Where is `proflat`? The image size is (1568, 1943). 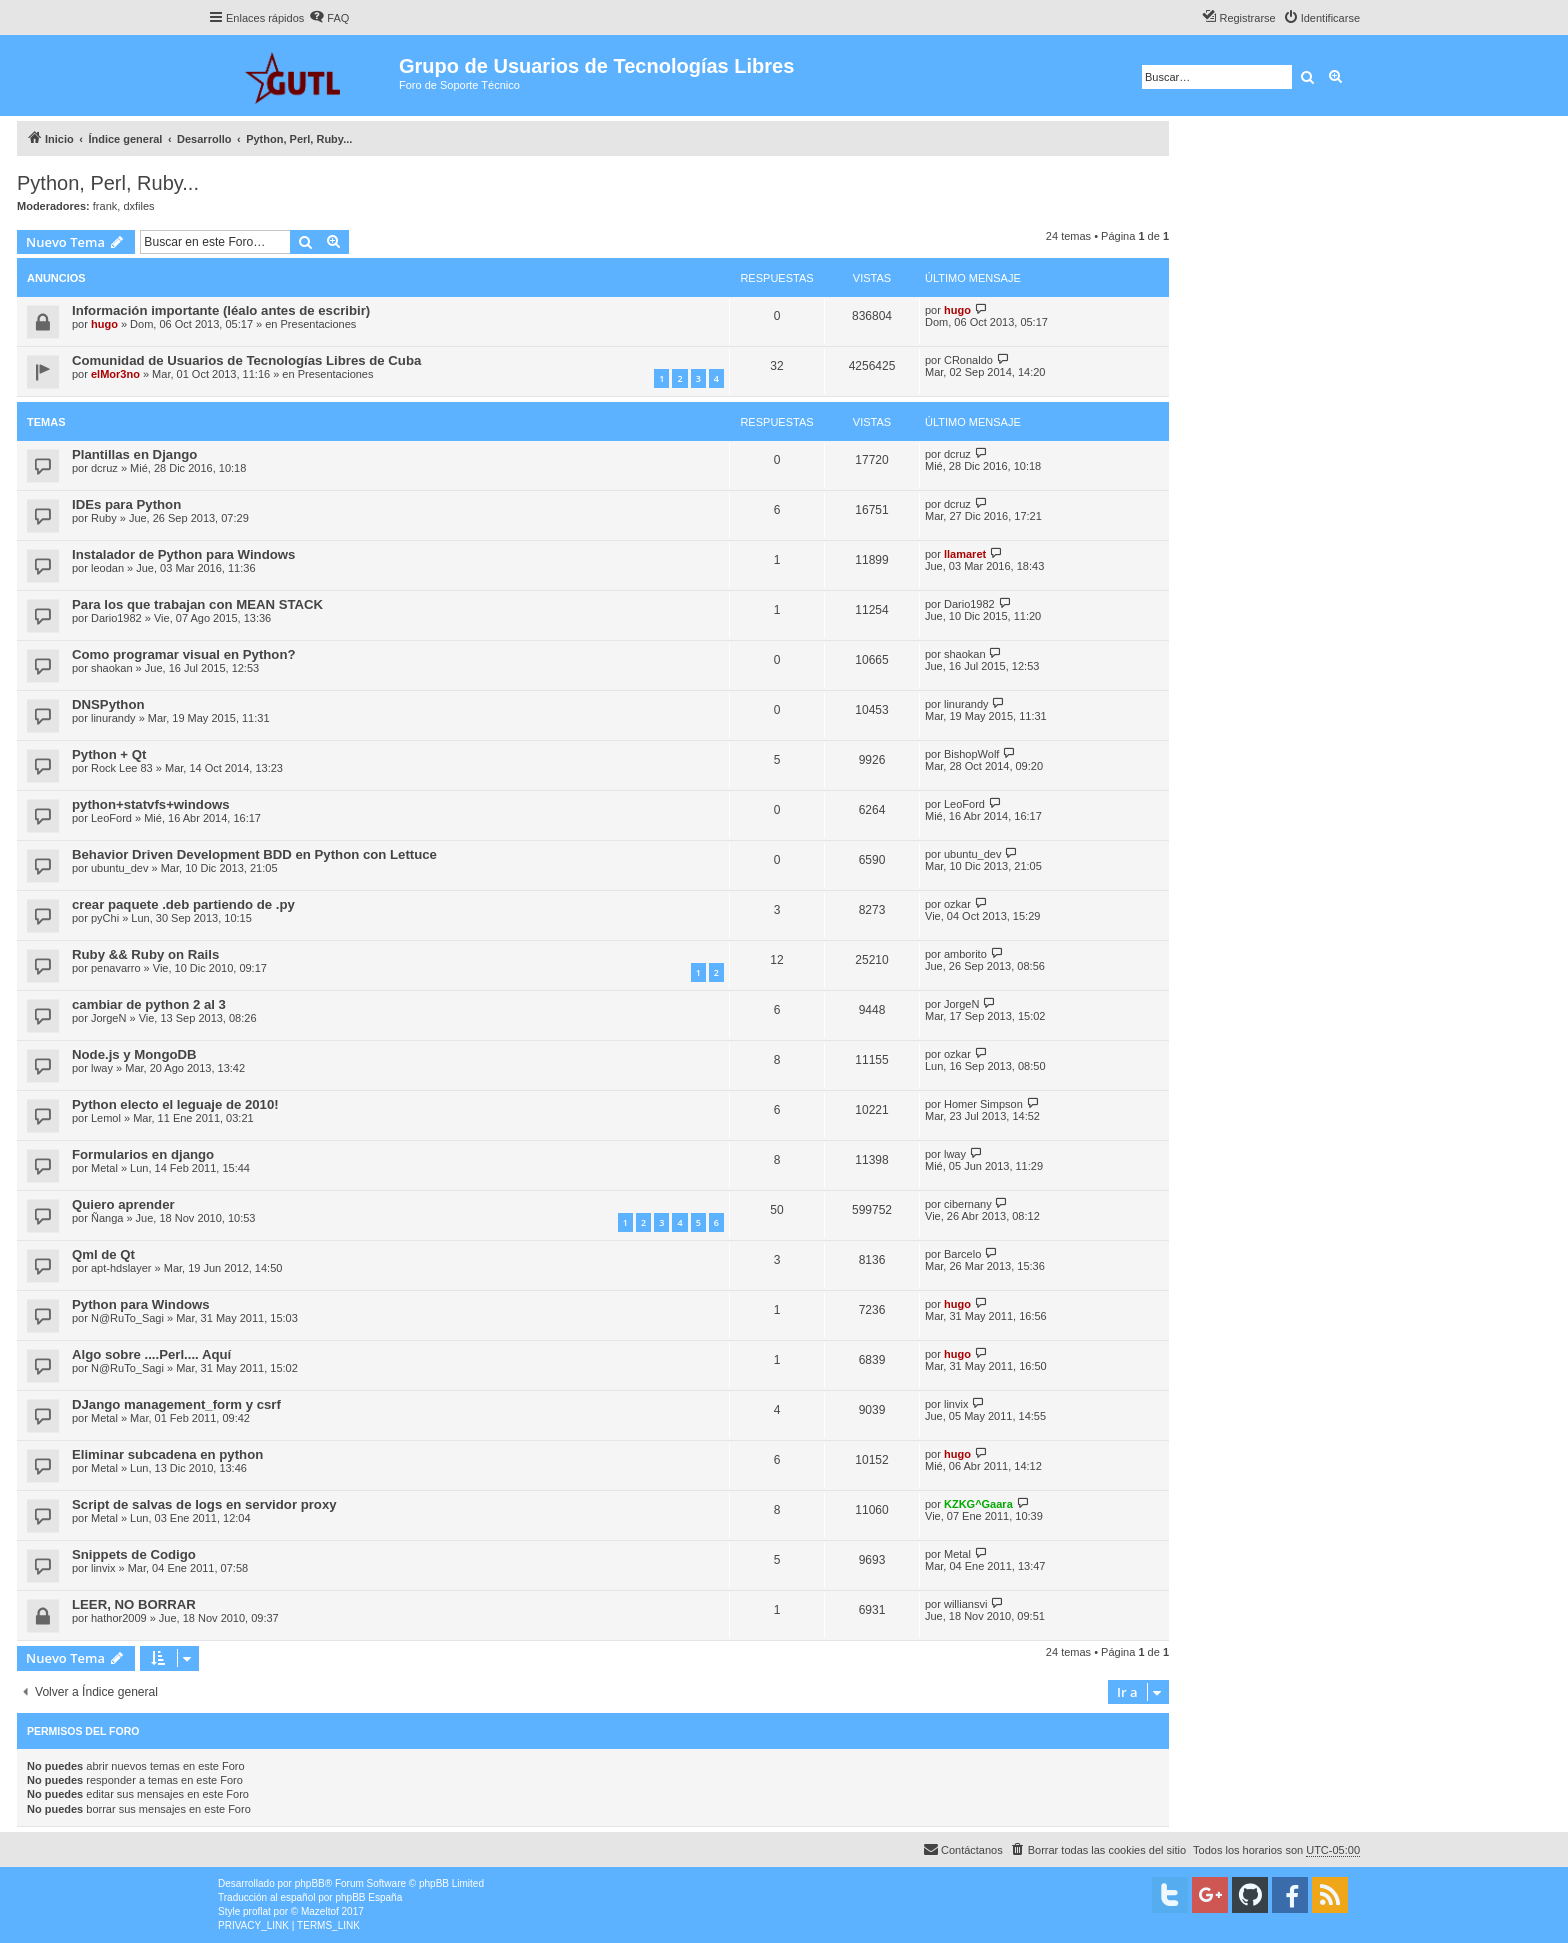
proflat is located at coordinates (257, 1911).